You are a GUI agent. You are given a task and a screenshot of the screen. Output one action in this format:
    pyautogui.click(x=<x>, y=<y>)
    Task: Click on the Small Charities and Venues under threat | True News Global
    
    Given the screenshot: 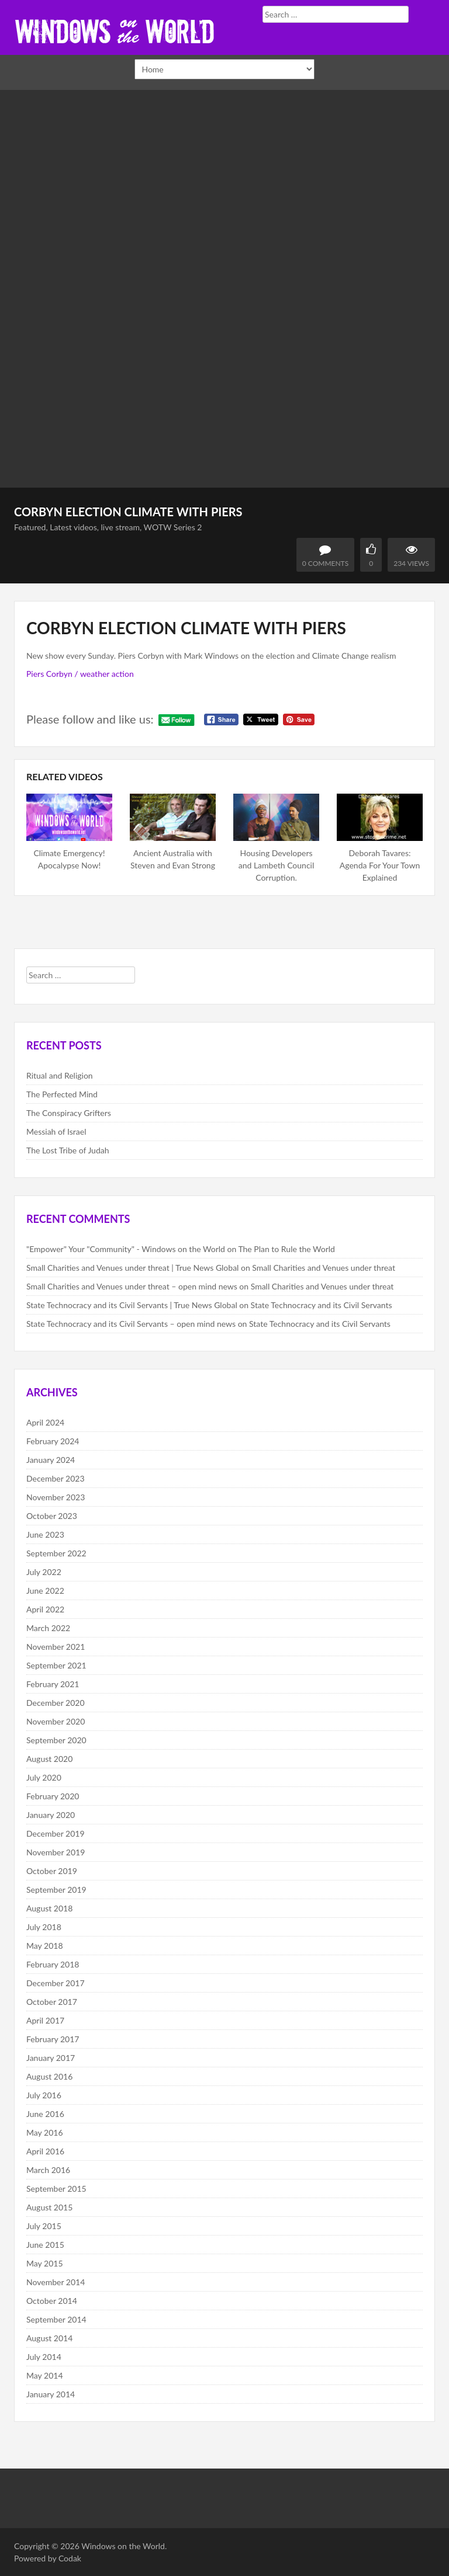 What is the action you would take?
    pyautogui.click(x=132, y=1268)
    